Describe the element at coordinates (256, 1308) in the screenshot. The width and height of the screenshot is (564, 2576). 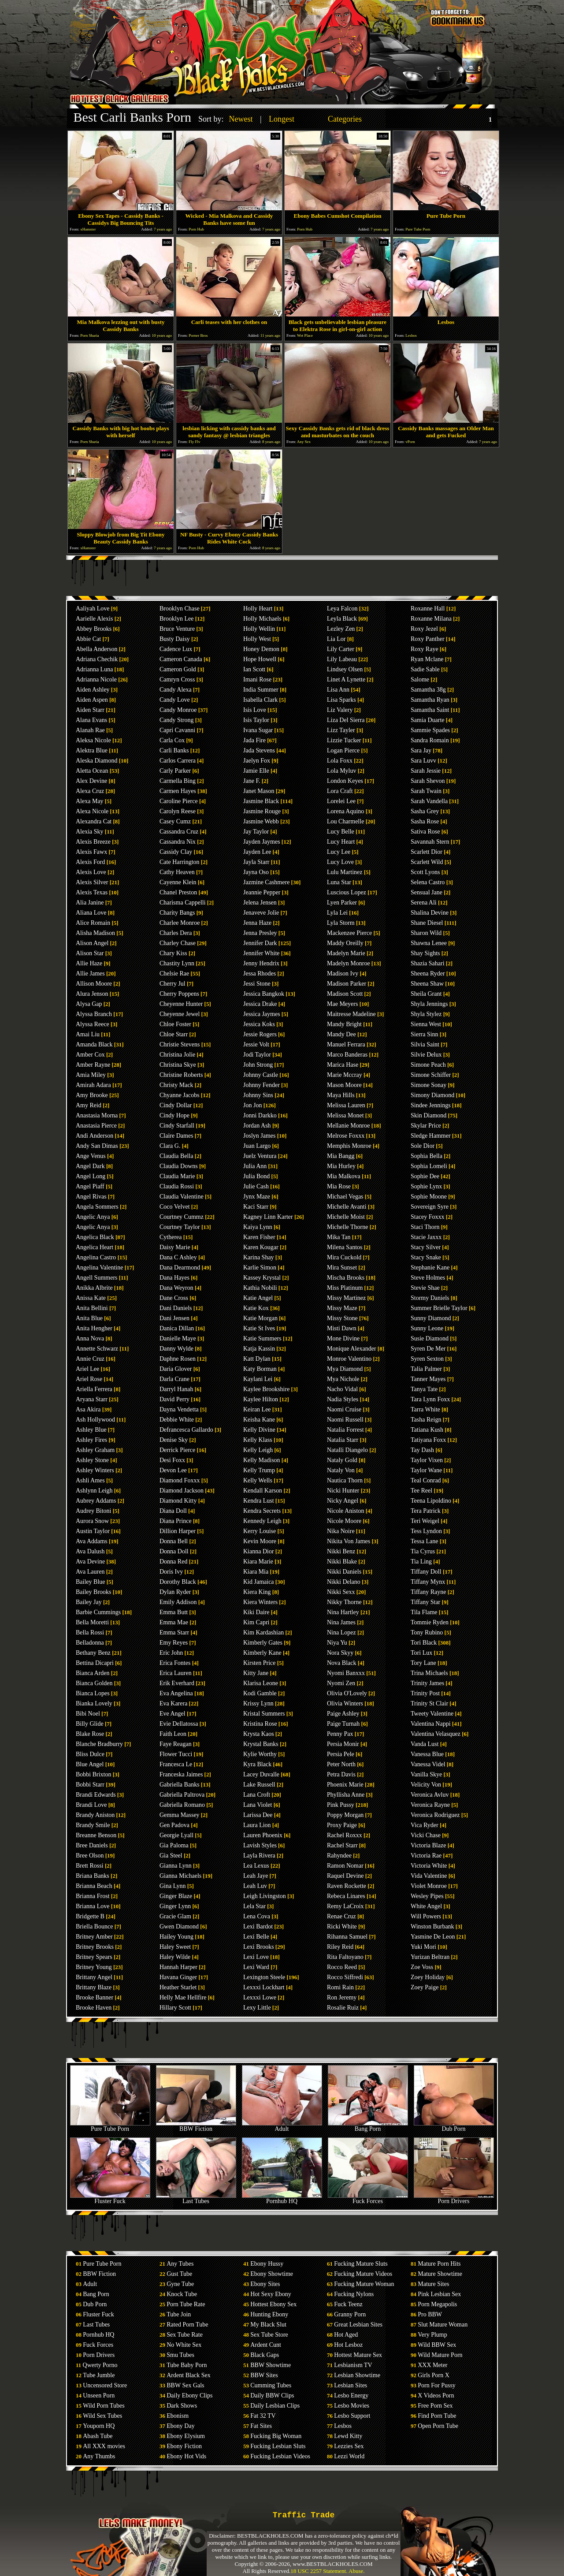
I see `Katie Kox` at that location.